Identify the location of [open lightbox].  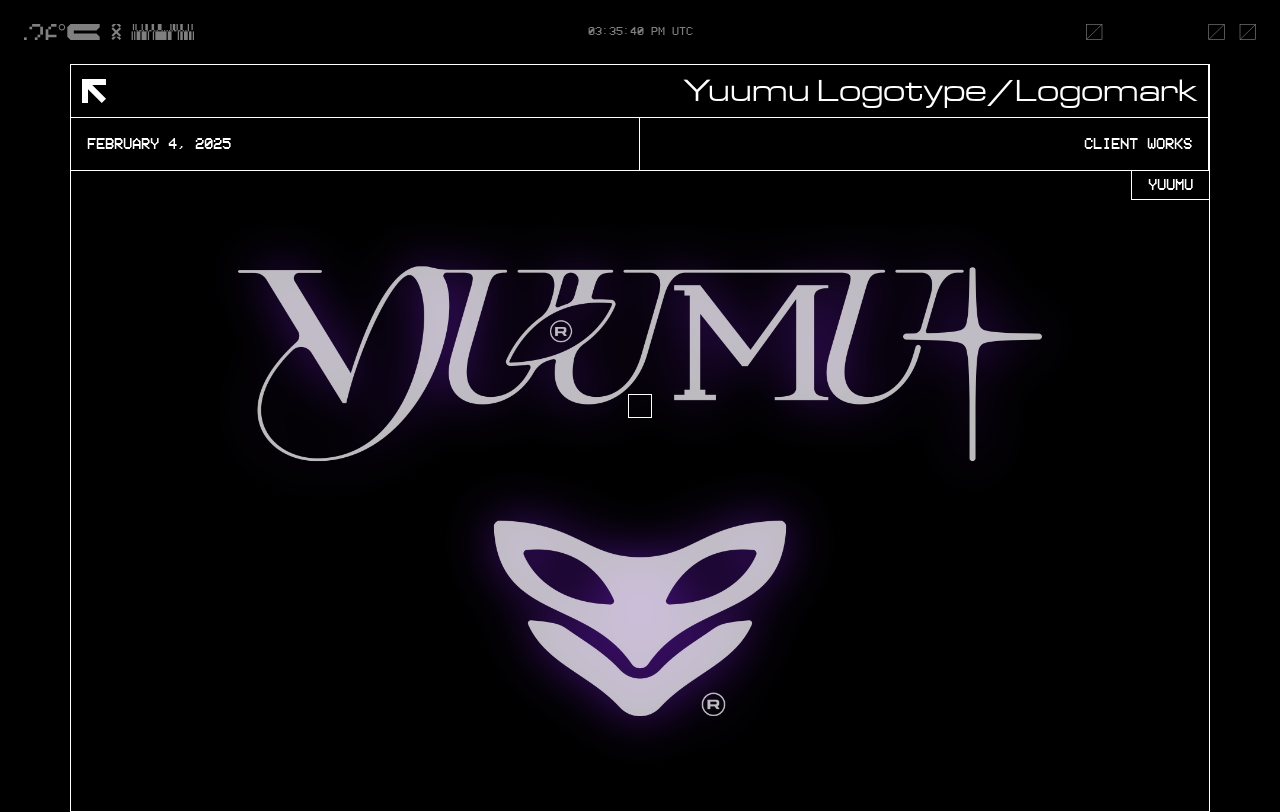
(640, 491).